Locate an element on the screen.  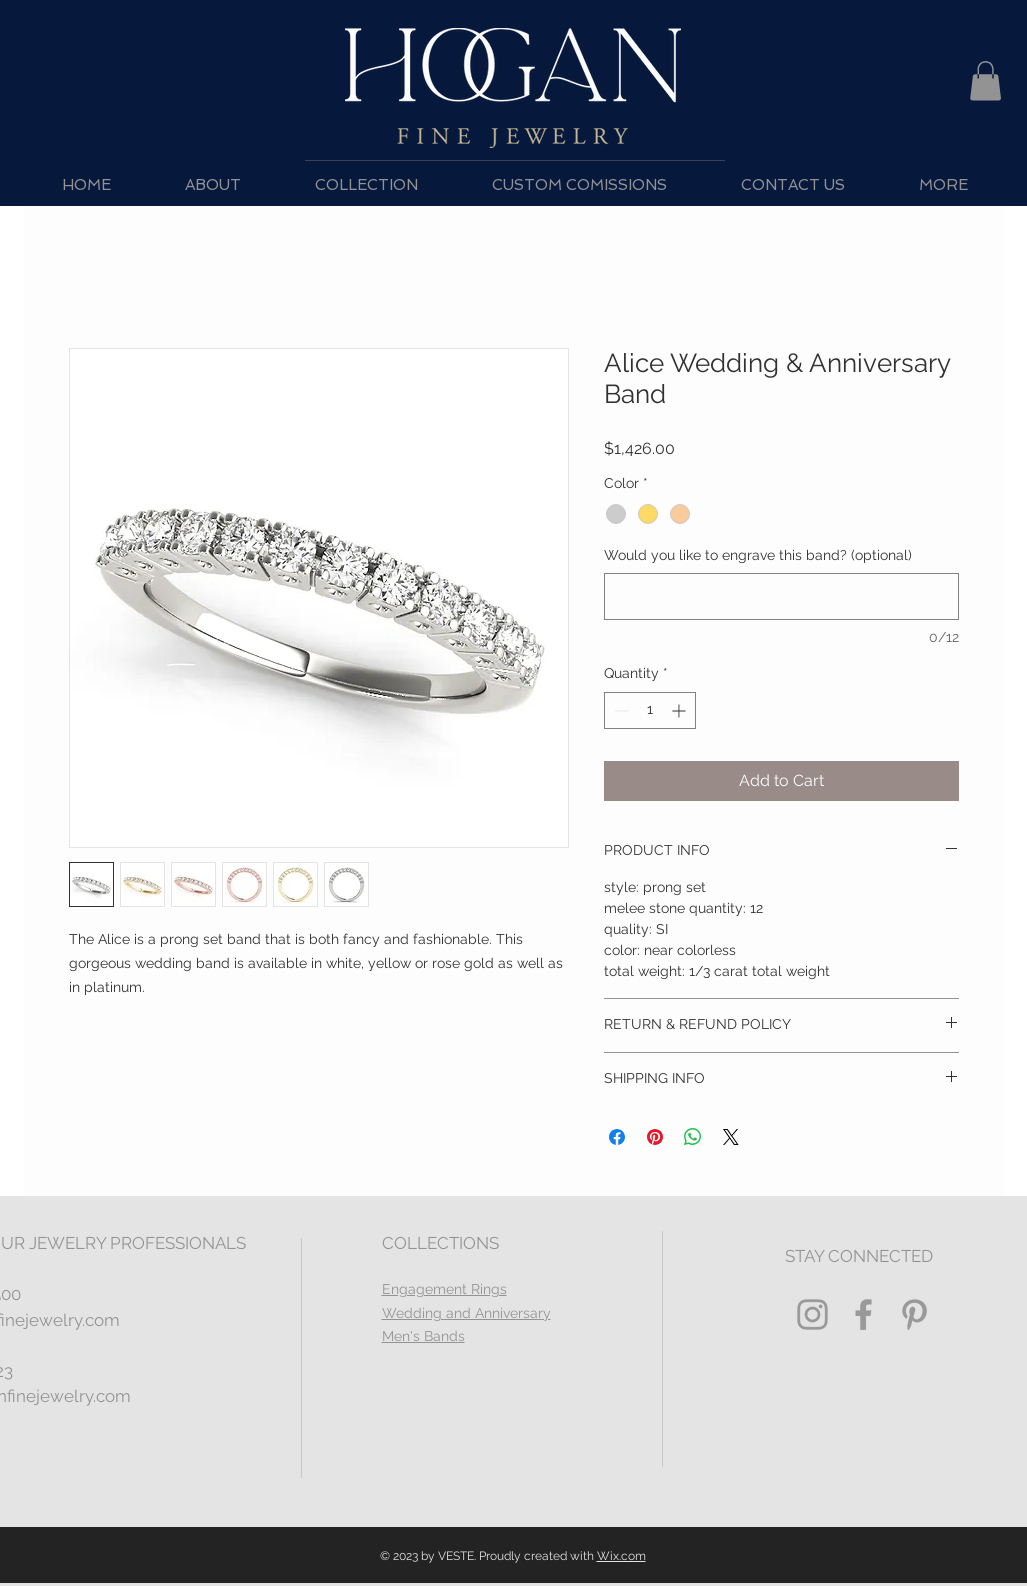
[Share on Facebook] is located at coordinates (617, 1137).